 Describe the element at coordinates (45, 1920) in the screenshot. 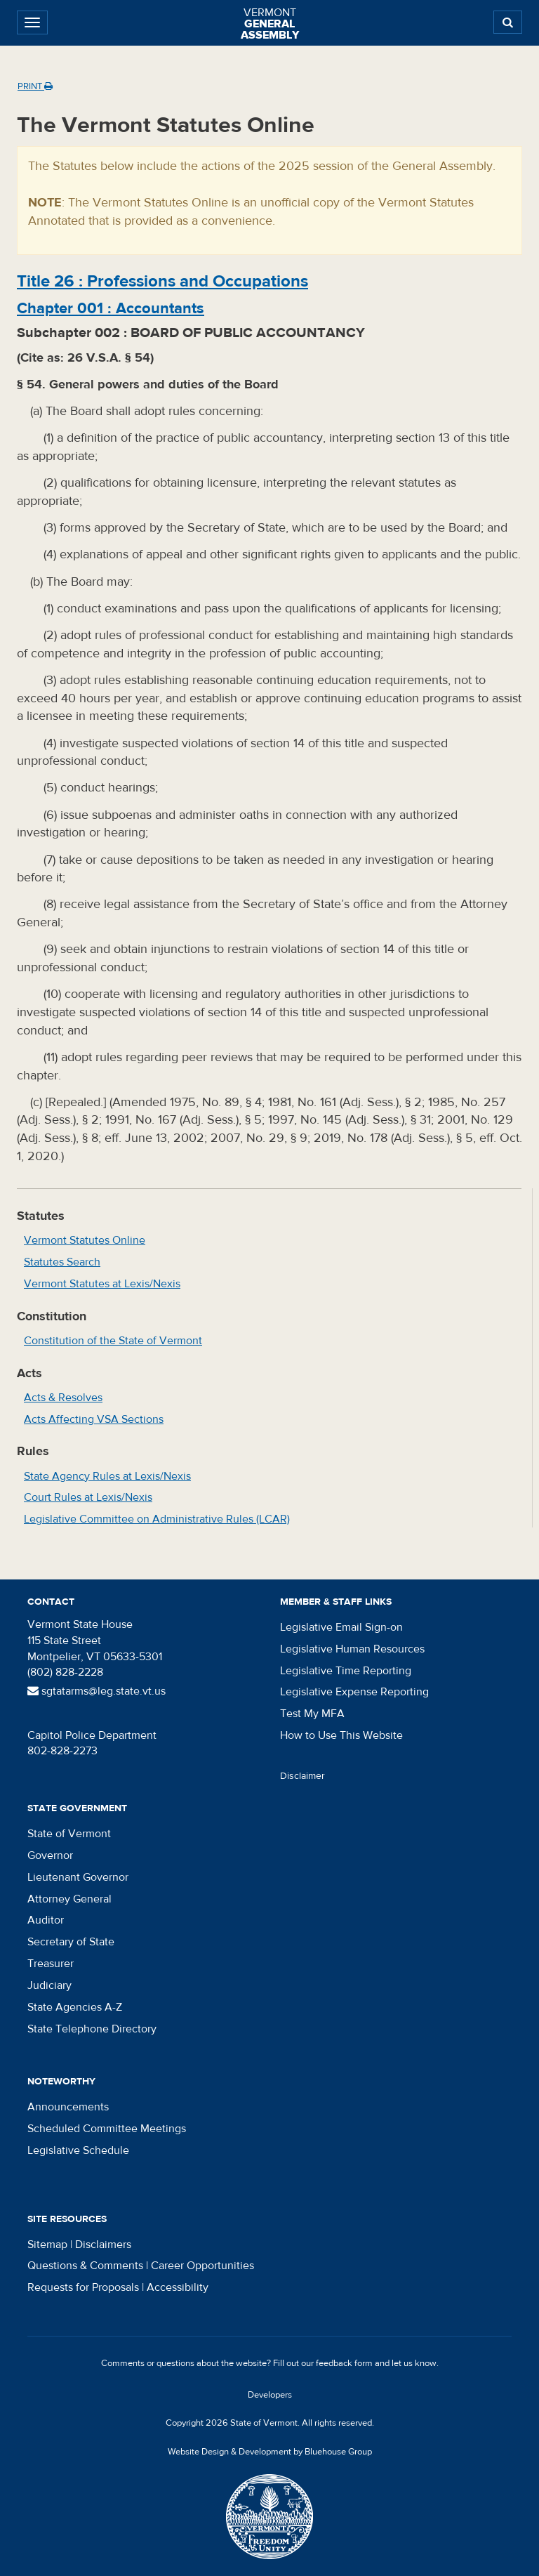

I see `Auditor` at that location.